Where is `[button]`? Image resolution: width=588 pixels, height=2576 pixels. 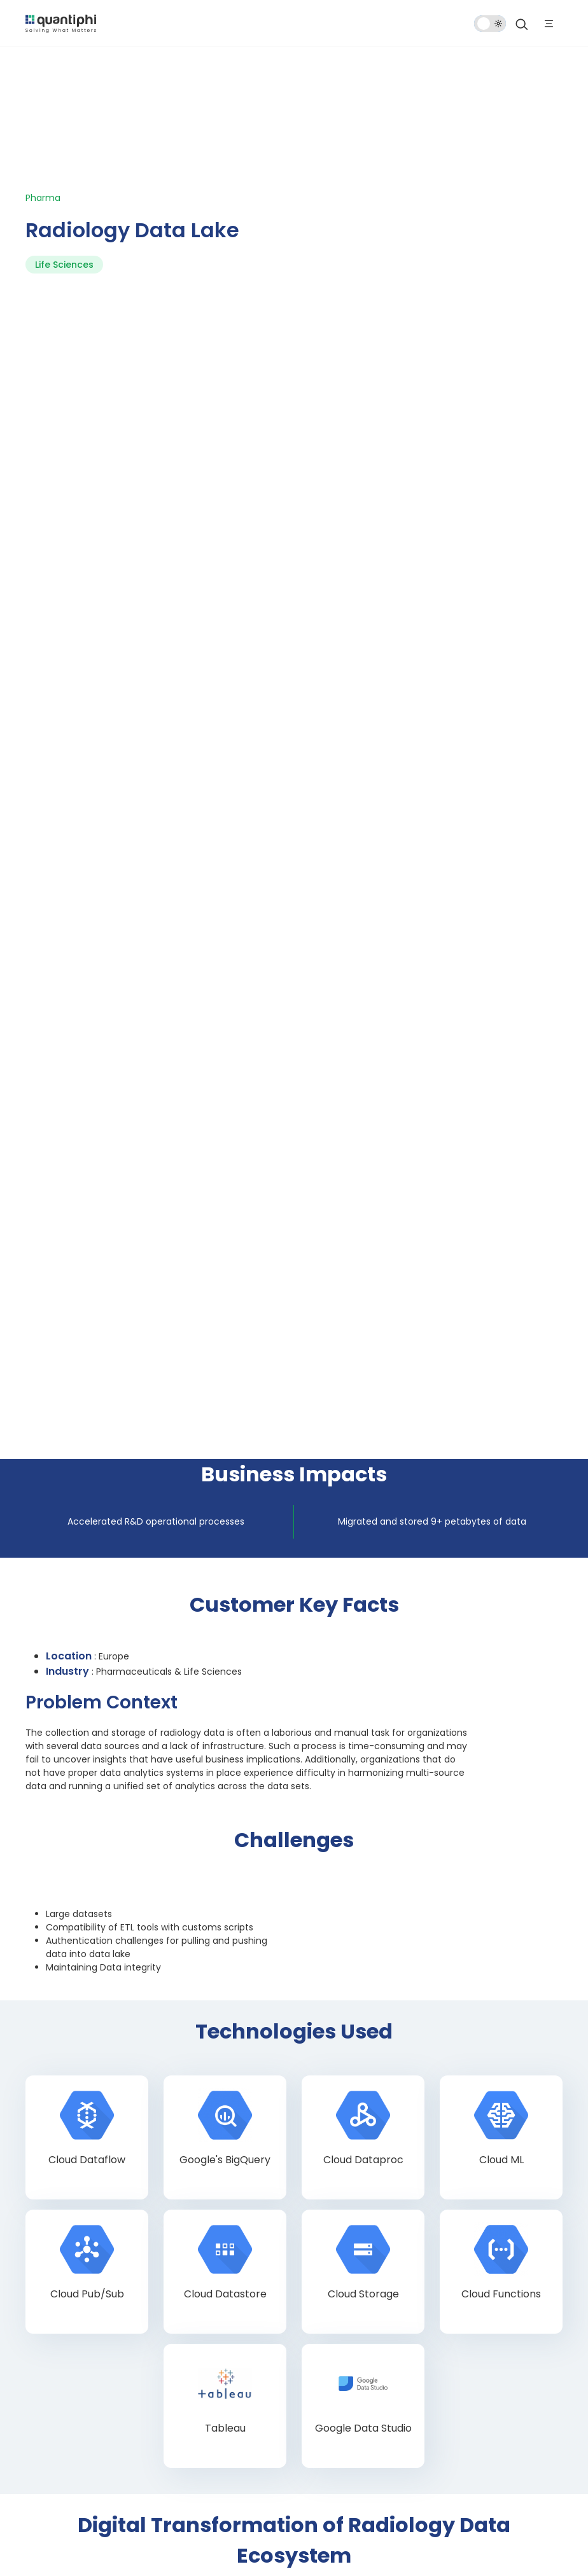 [button] is located at coordinates (64, 1912).